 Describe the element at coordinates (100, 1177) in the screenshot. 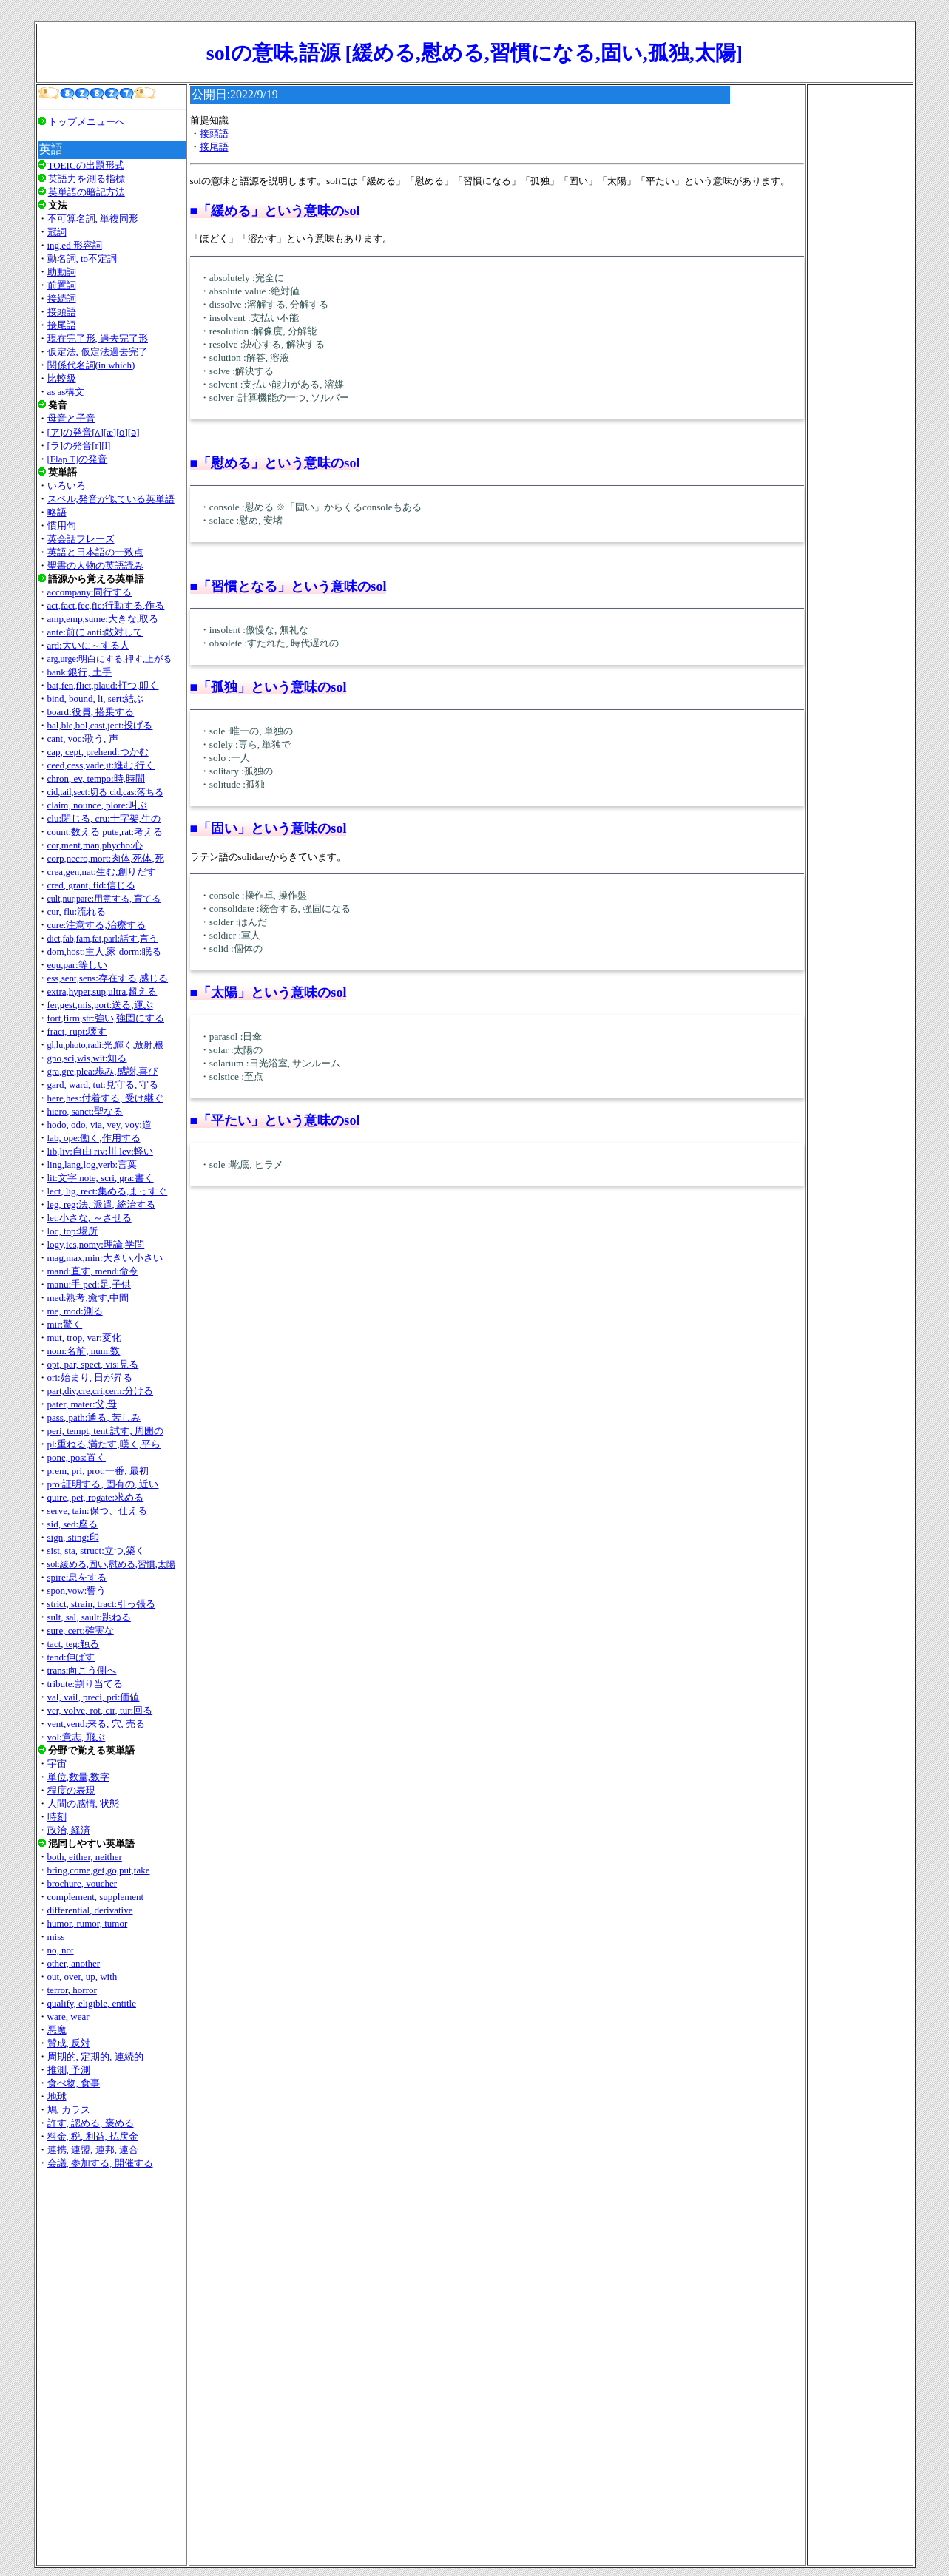

I see `lit:文字 note, scri, gra:書く` at that location.